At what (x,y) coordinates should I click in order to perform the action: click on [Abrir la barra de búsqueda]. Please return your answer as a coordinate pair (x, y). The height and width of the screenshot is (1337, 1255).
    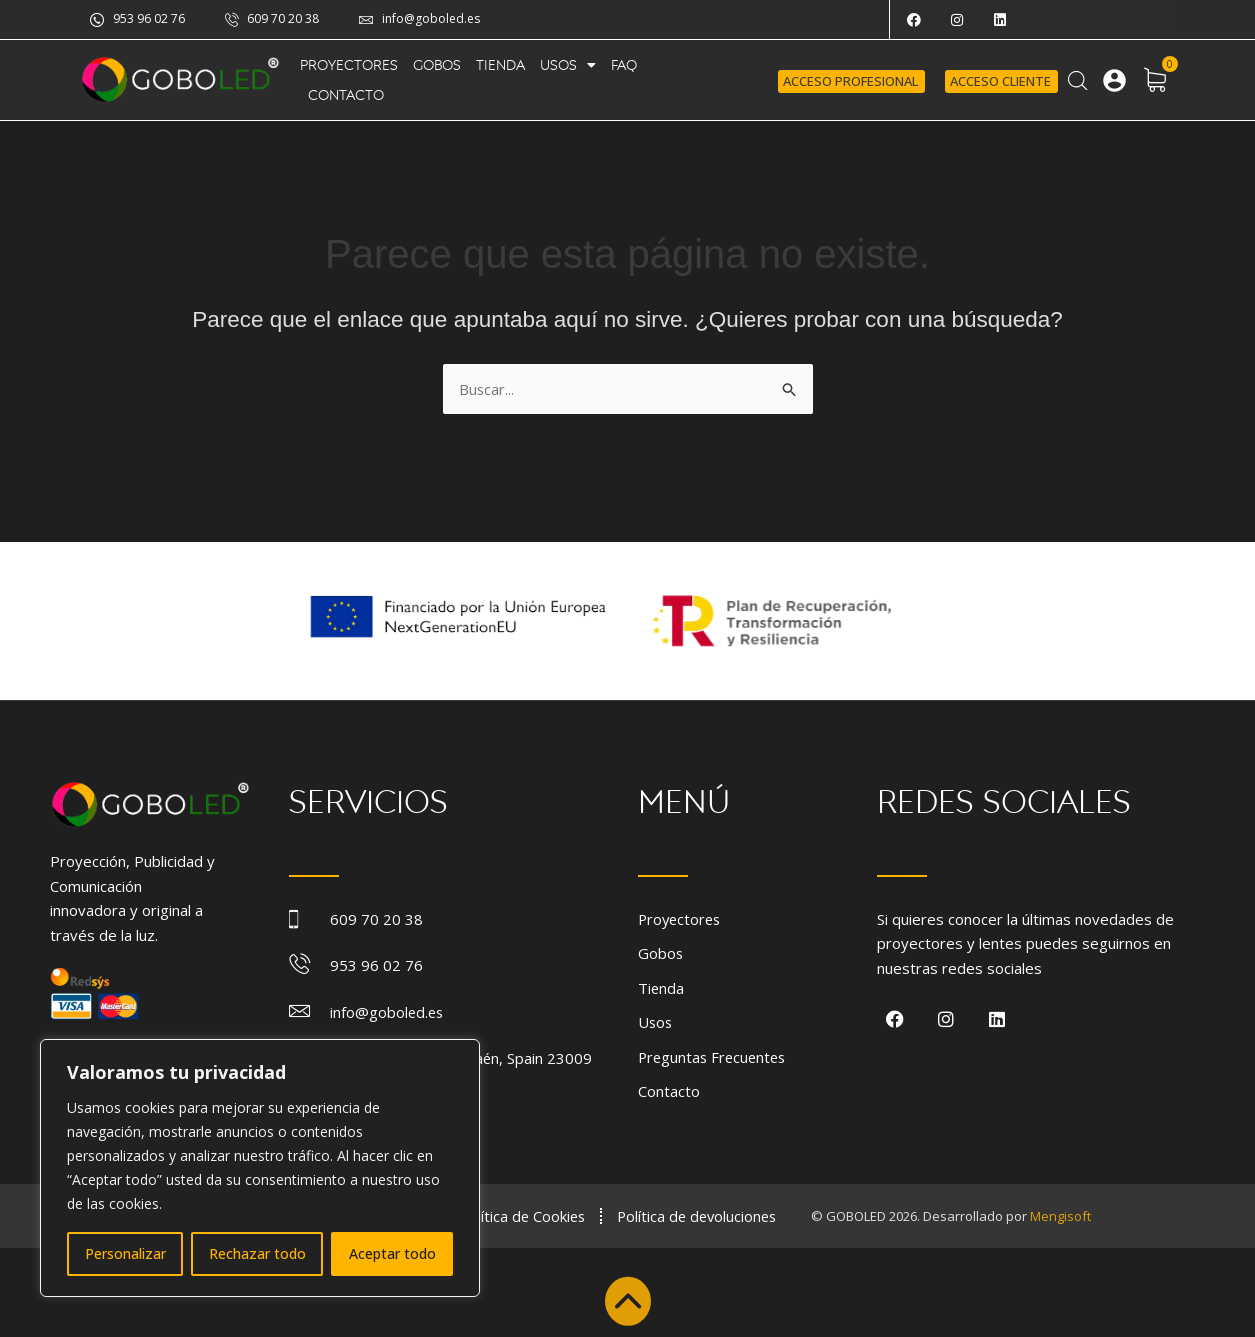
    Looking at the image, I should click on (1078, 80).